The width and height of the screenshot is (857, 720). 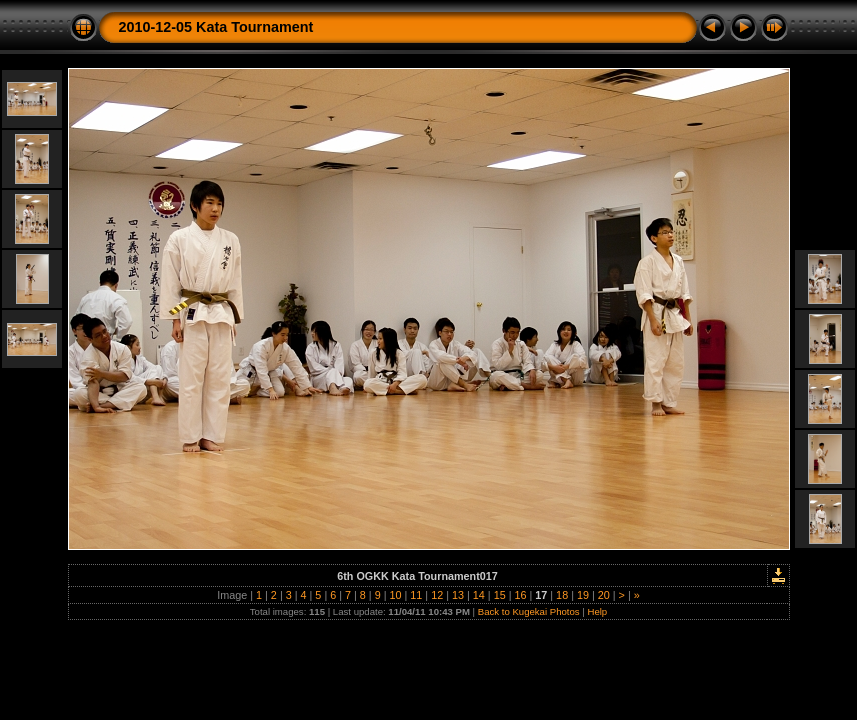 I want to click on 16, so click(x=520, y=595).